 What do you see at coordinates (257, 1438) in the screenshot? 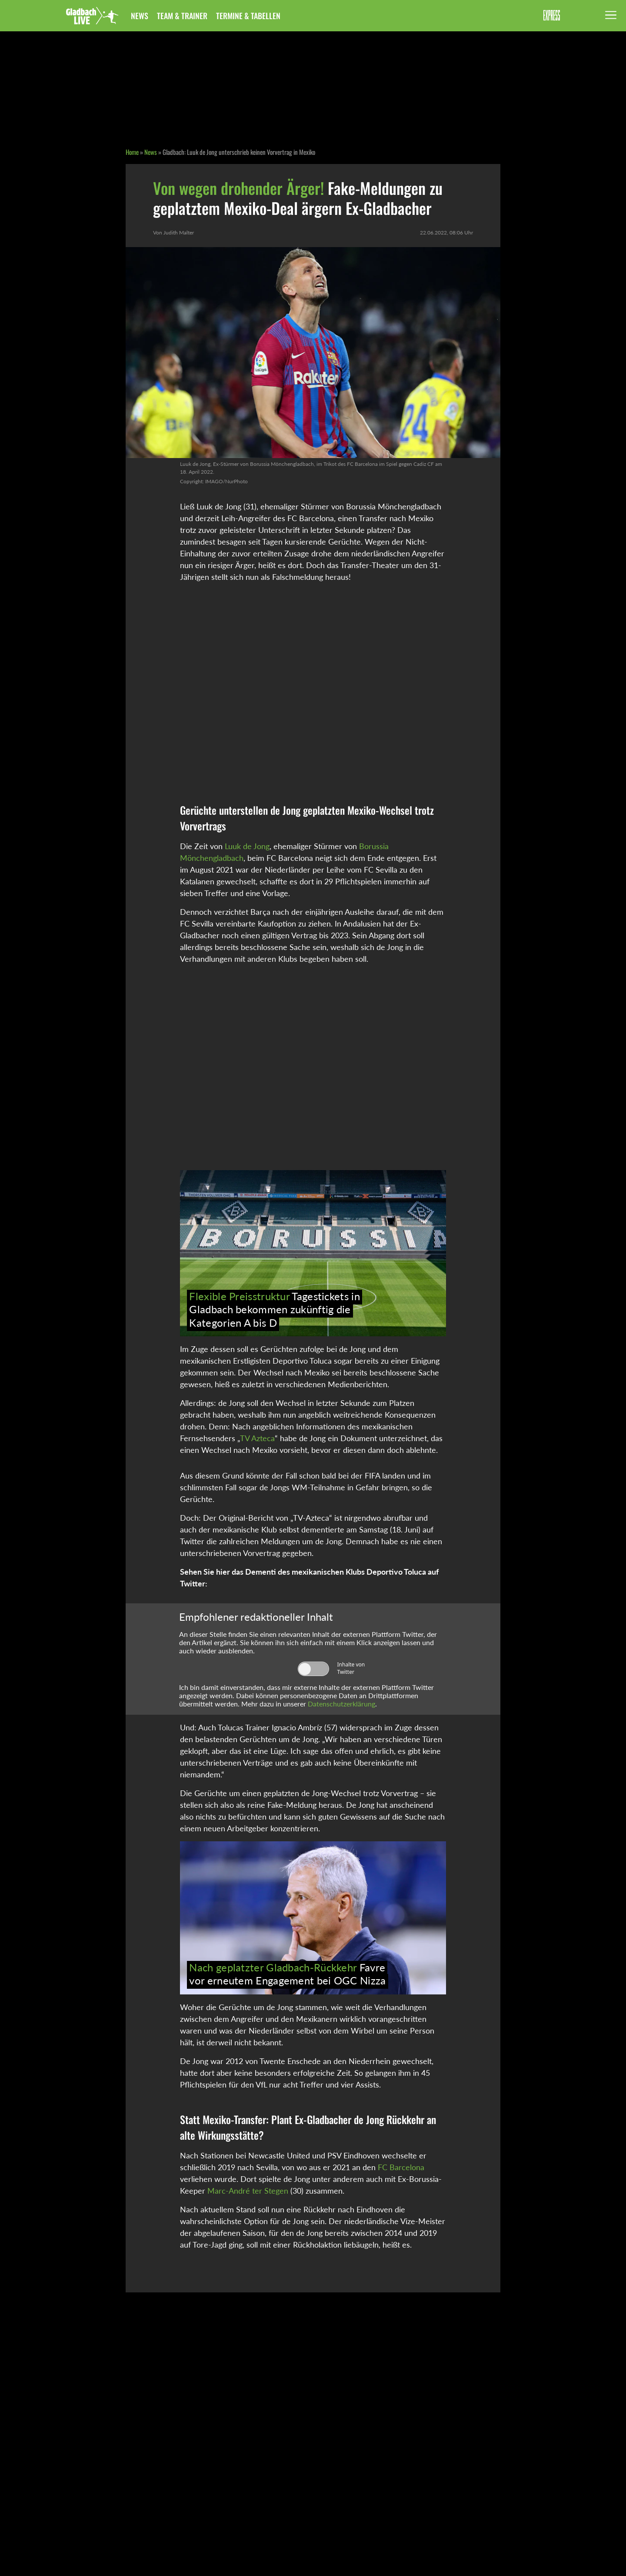
I see `TV Azteca` at bounding box center [257, 1438].